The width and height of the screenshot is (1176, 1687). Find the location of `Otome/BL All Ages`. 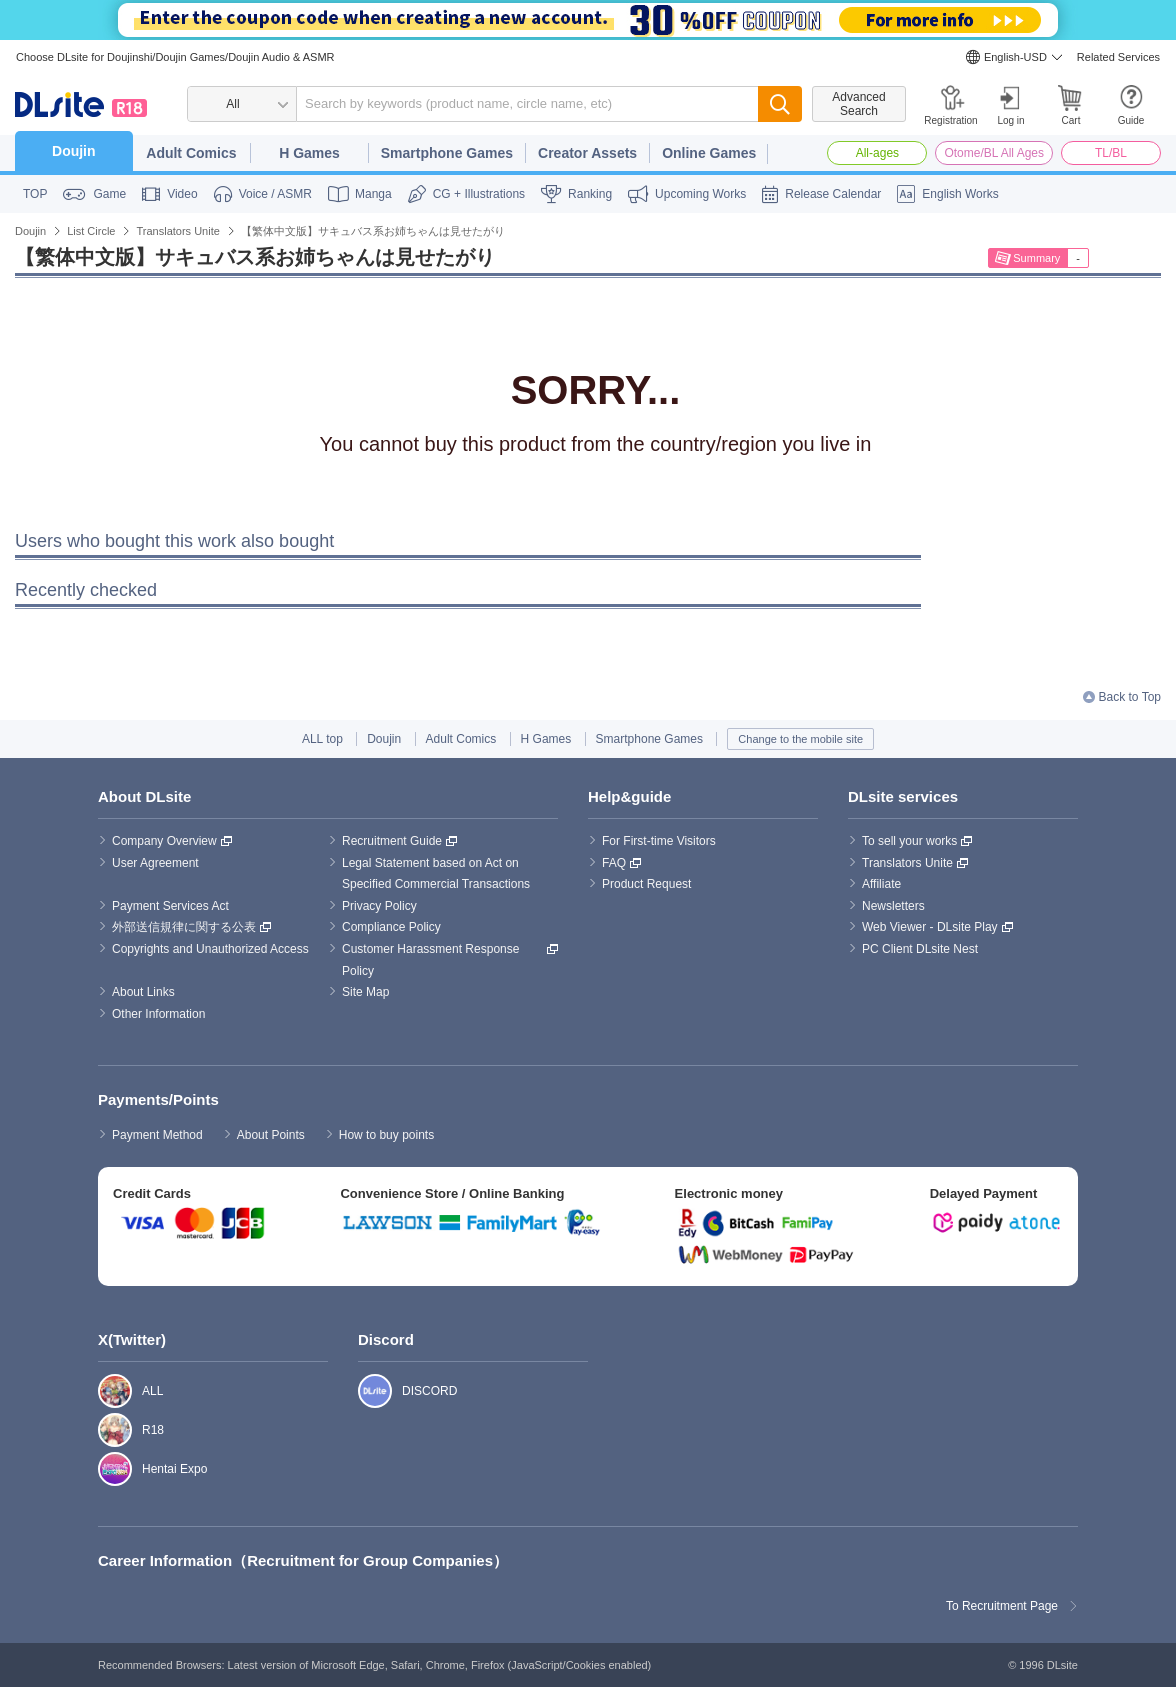

Otome/BL All Ages is located at coordinates (994, 153).